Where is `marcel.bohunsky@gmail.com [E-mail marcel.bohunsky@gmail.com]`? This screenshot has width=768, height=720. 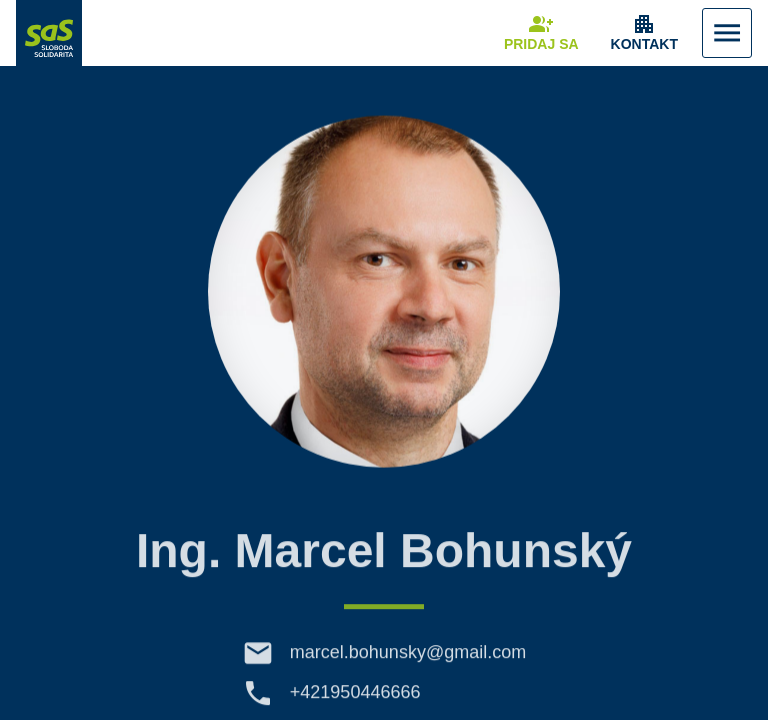 marcel.bohunsky@gmail.com [E-mail marcel.bohunsky@gmail.com] is located at coordinates (408, 662).